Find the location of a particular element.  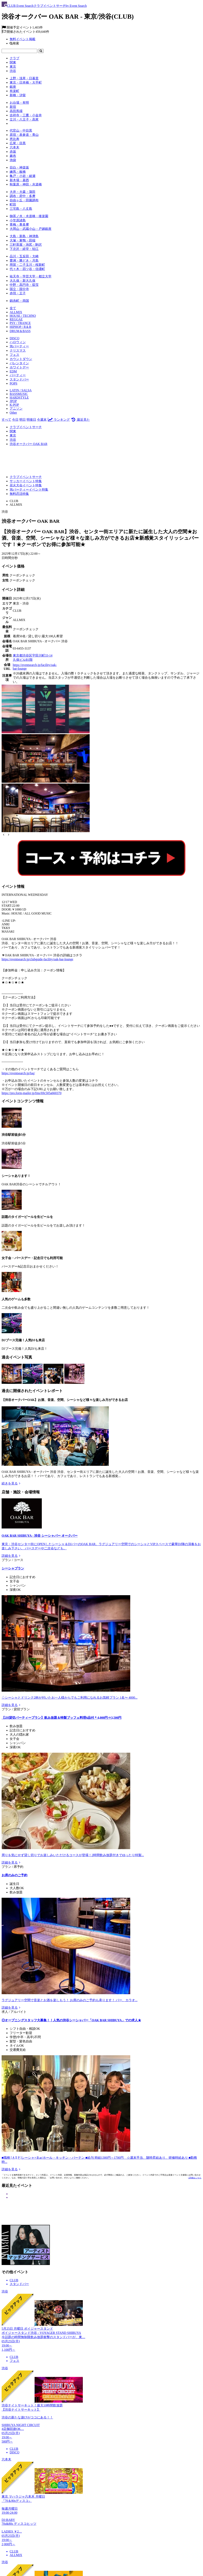

https://eventsearch.jp/faq/ is located at coordinates (18, 1073).